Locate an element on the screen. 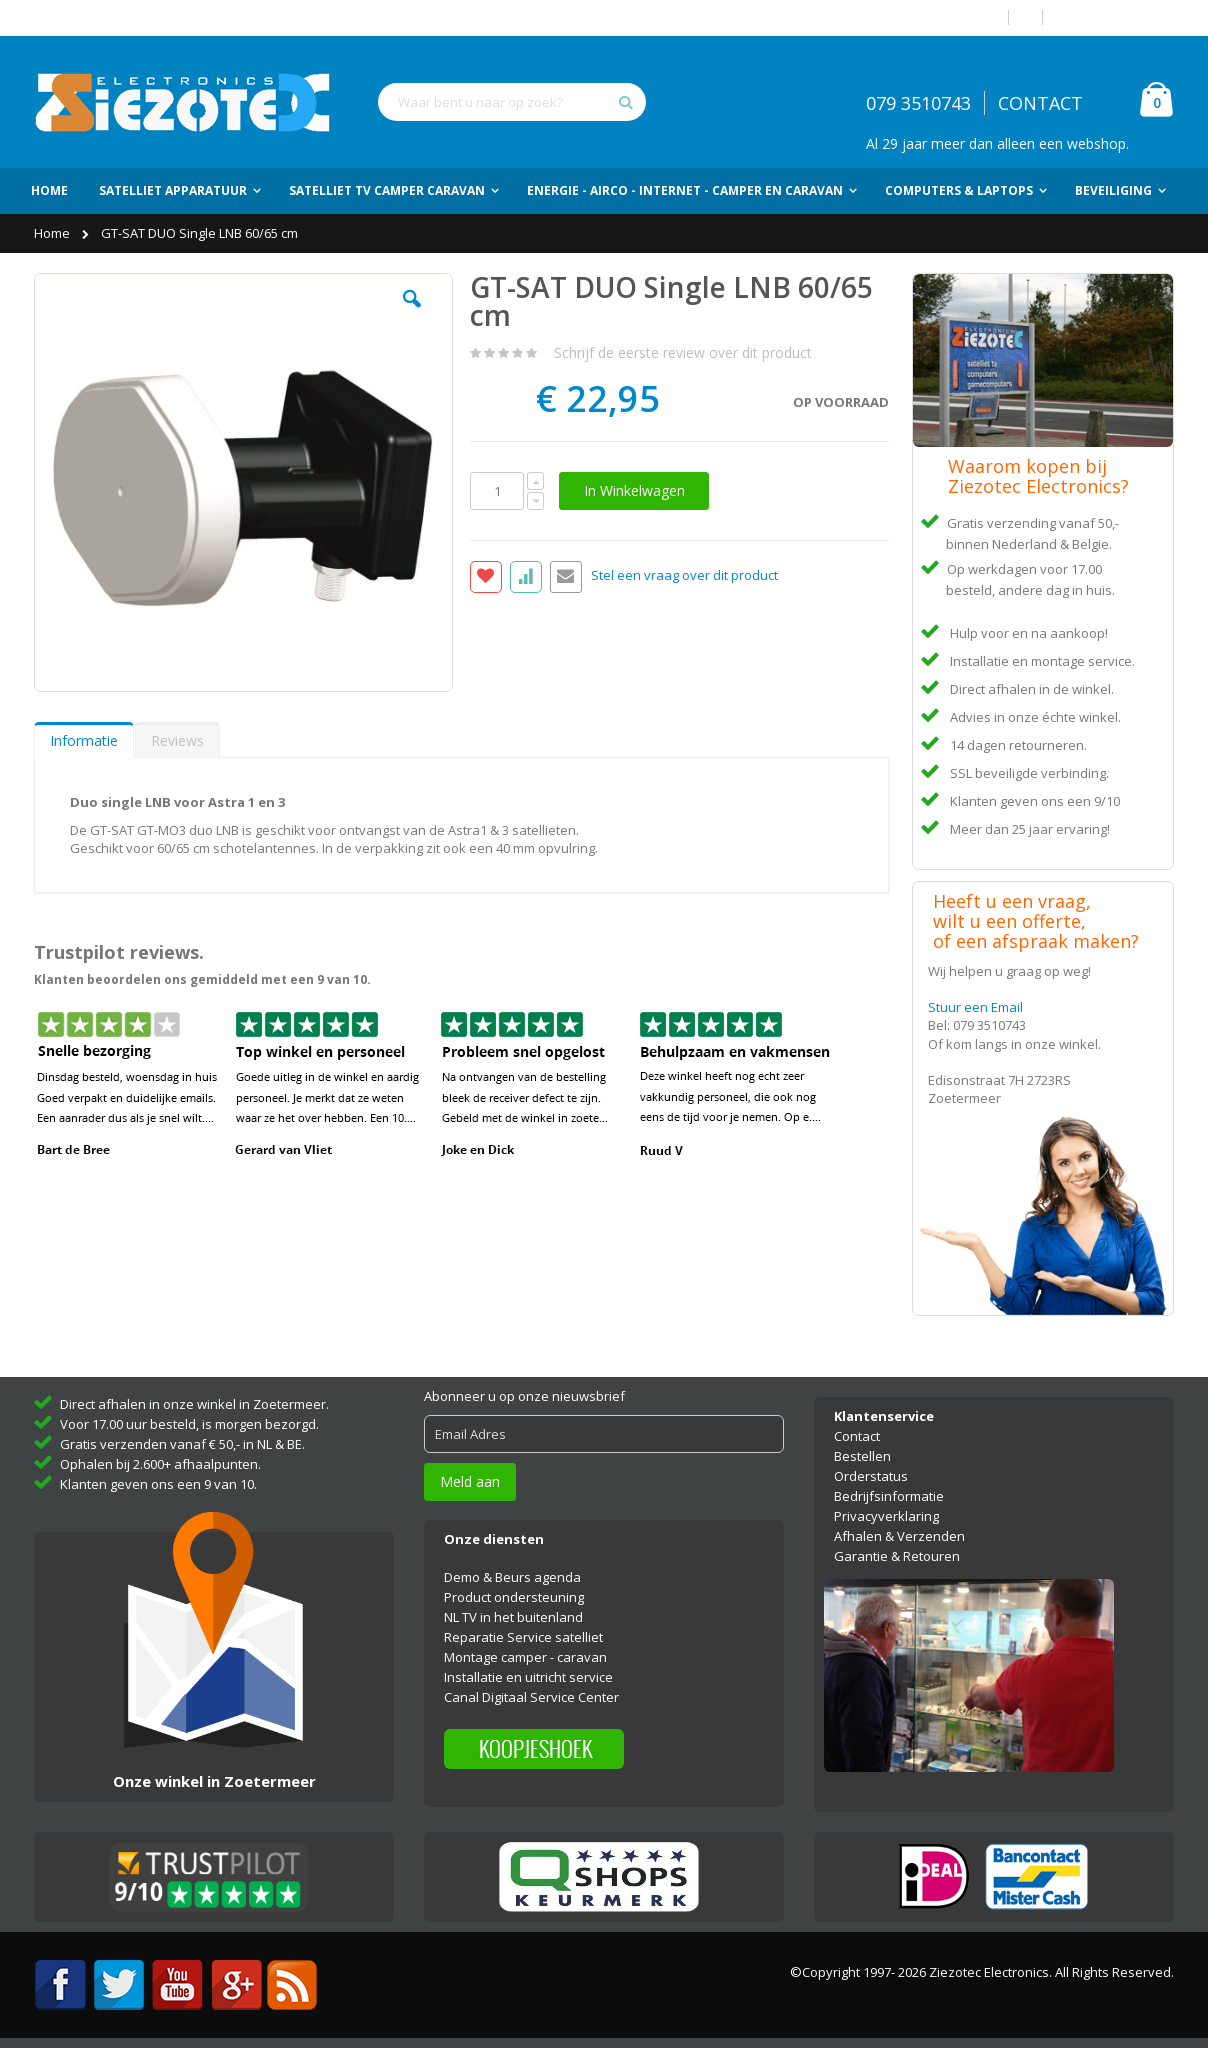 The width and height of the screenshot is (1208, 2048). Orderstatus is located at coordinates (871, 1476).